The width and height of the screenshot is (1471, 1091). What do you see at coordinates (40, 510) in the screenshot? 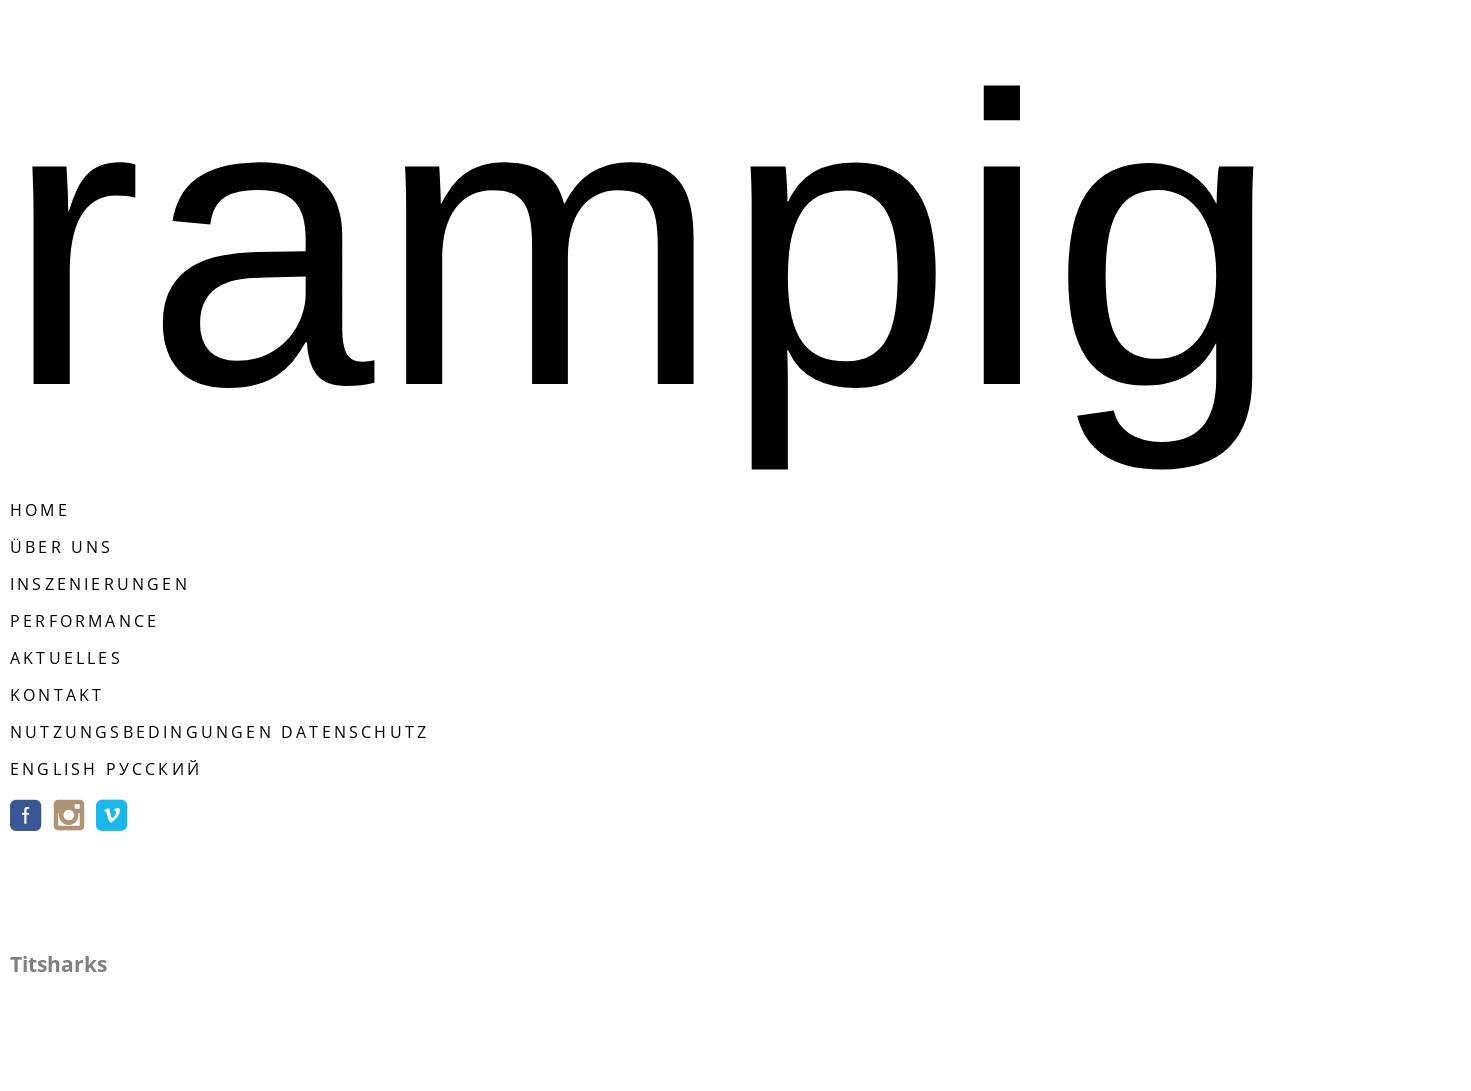
I see `Home` at bounding box center [40, 510].